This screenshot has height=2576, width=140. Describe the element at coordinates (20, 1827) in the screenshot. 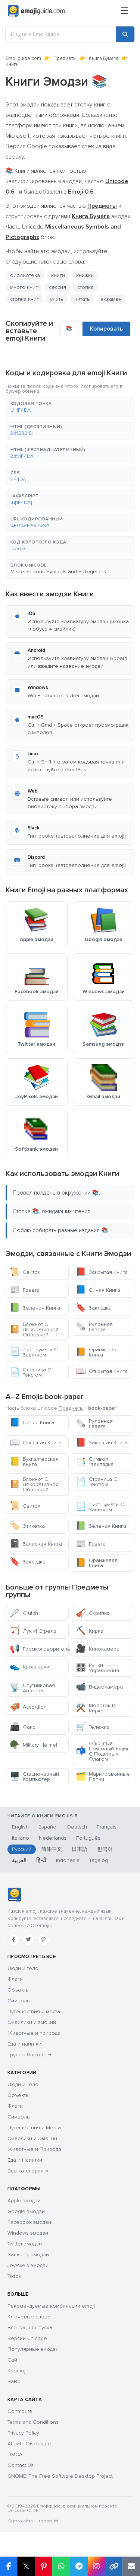

I see `English` at that location.